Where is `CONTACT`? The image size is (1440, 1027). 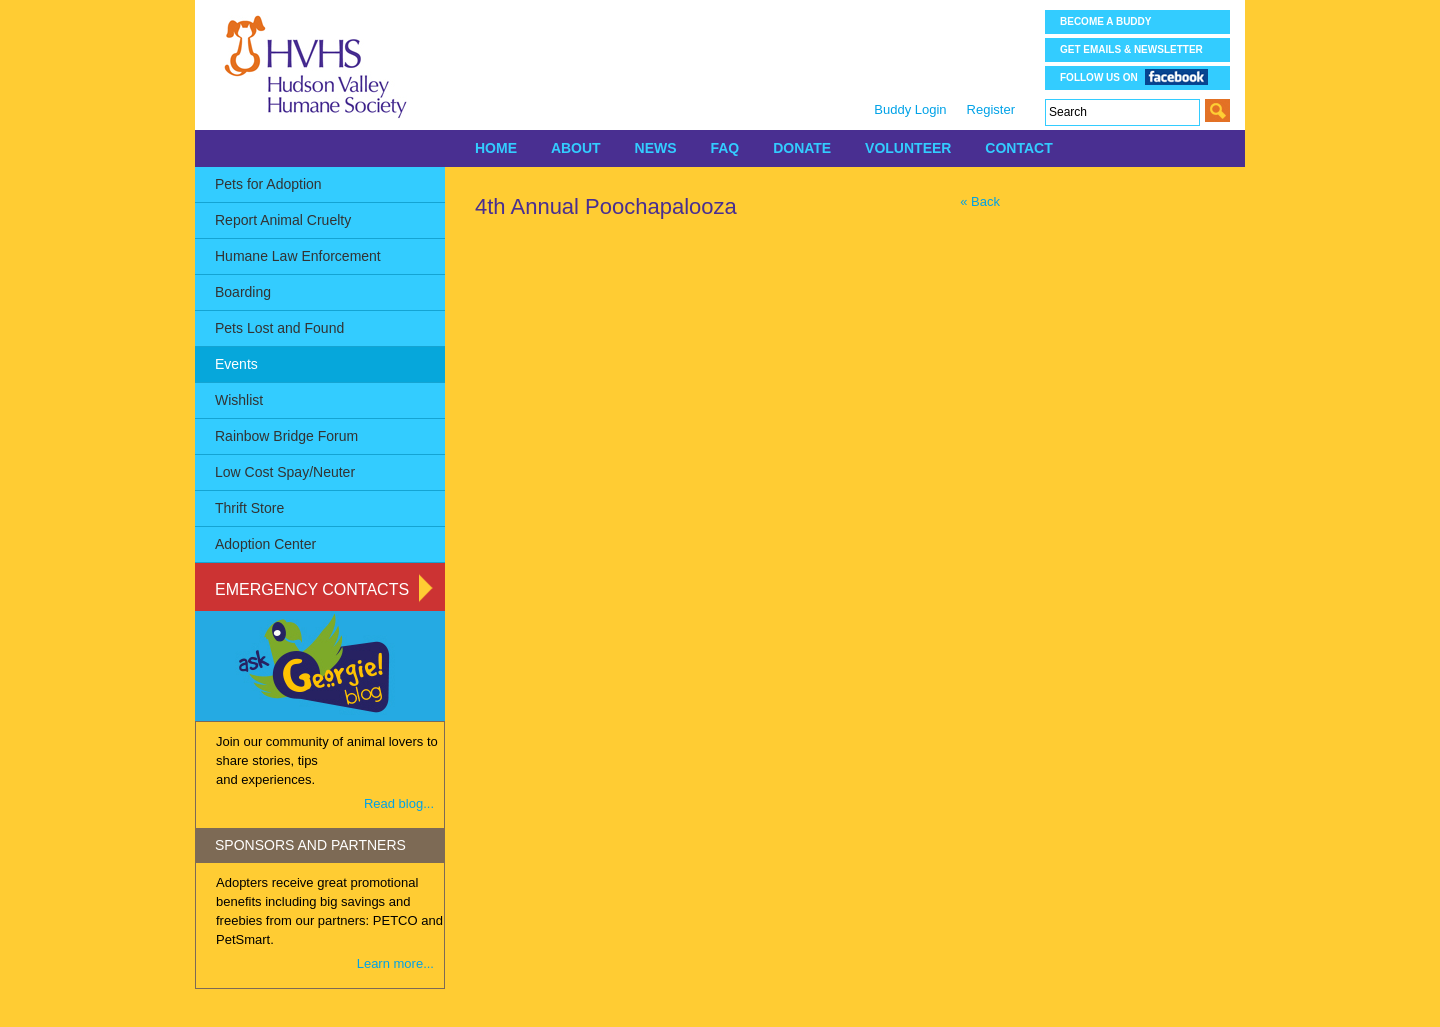
CONTACT is located at coordinates (1018, 148).